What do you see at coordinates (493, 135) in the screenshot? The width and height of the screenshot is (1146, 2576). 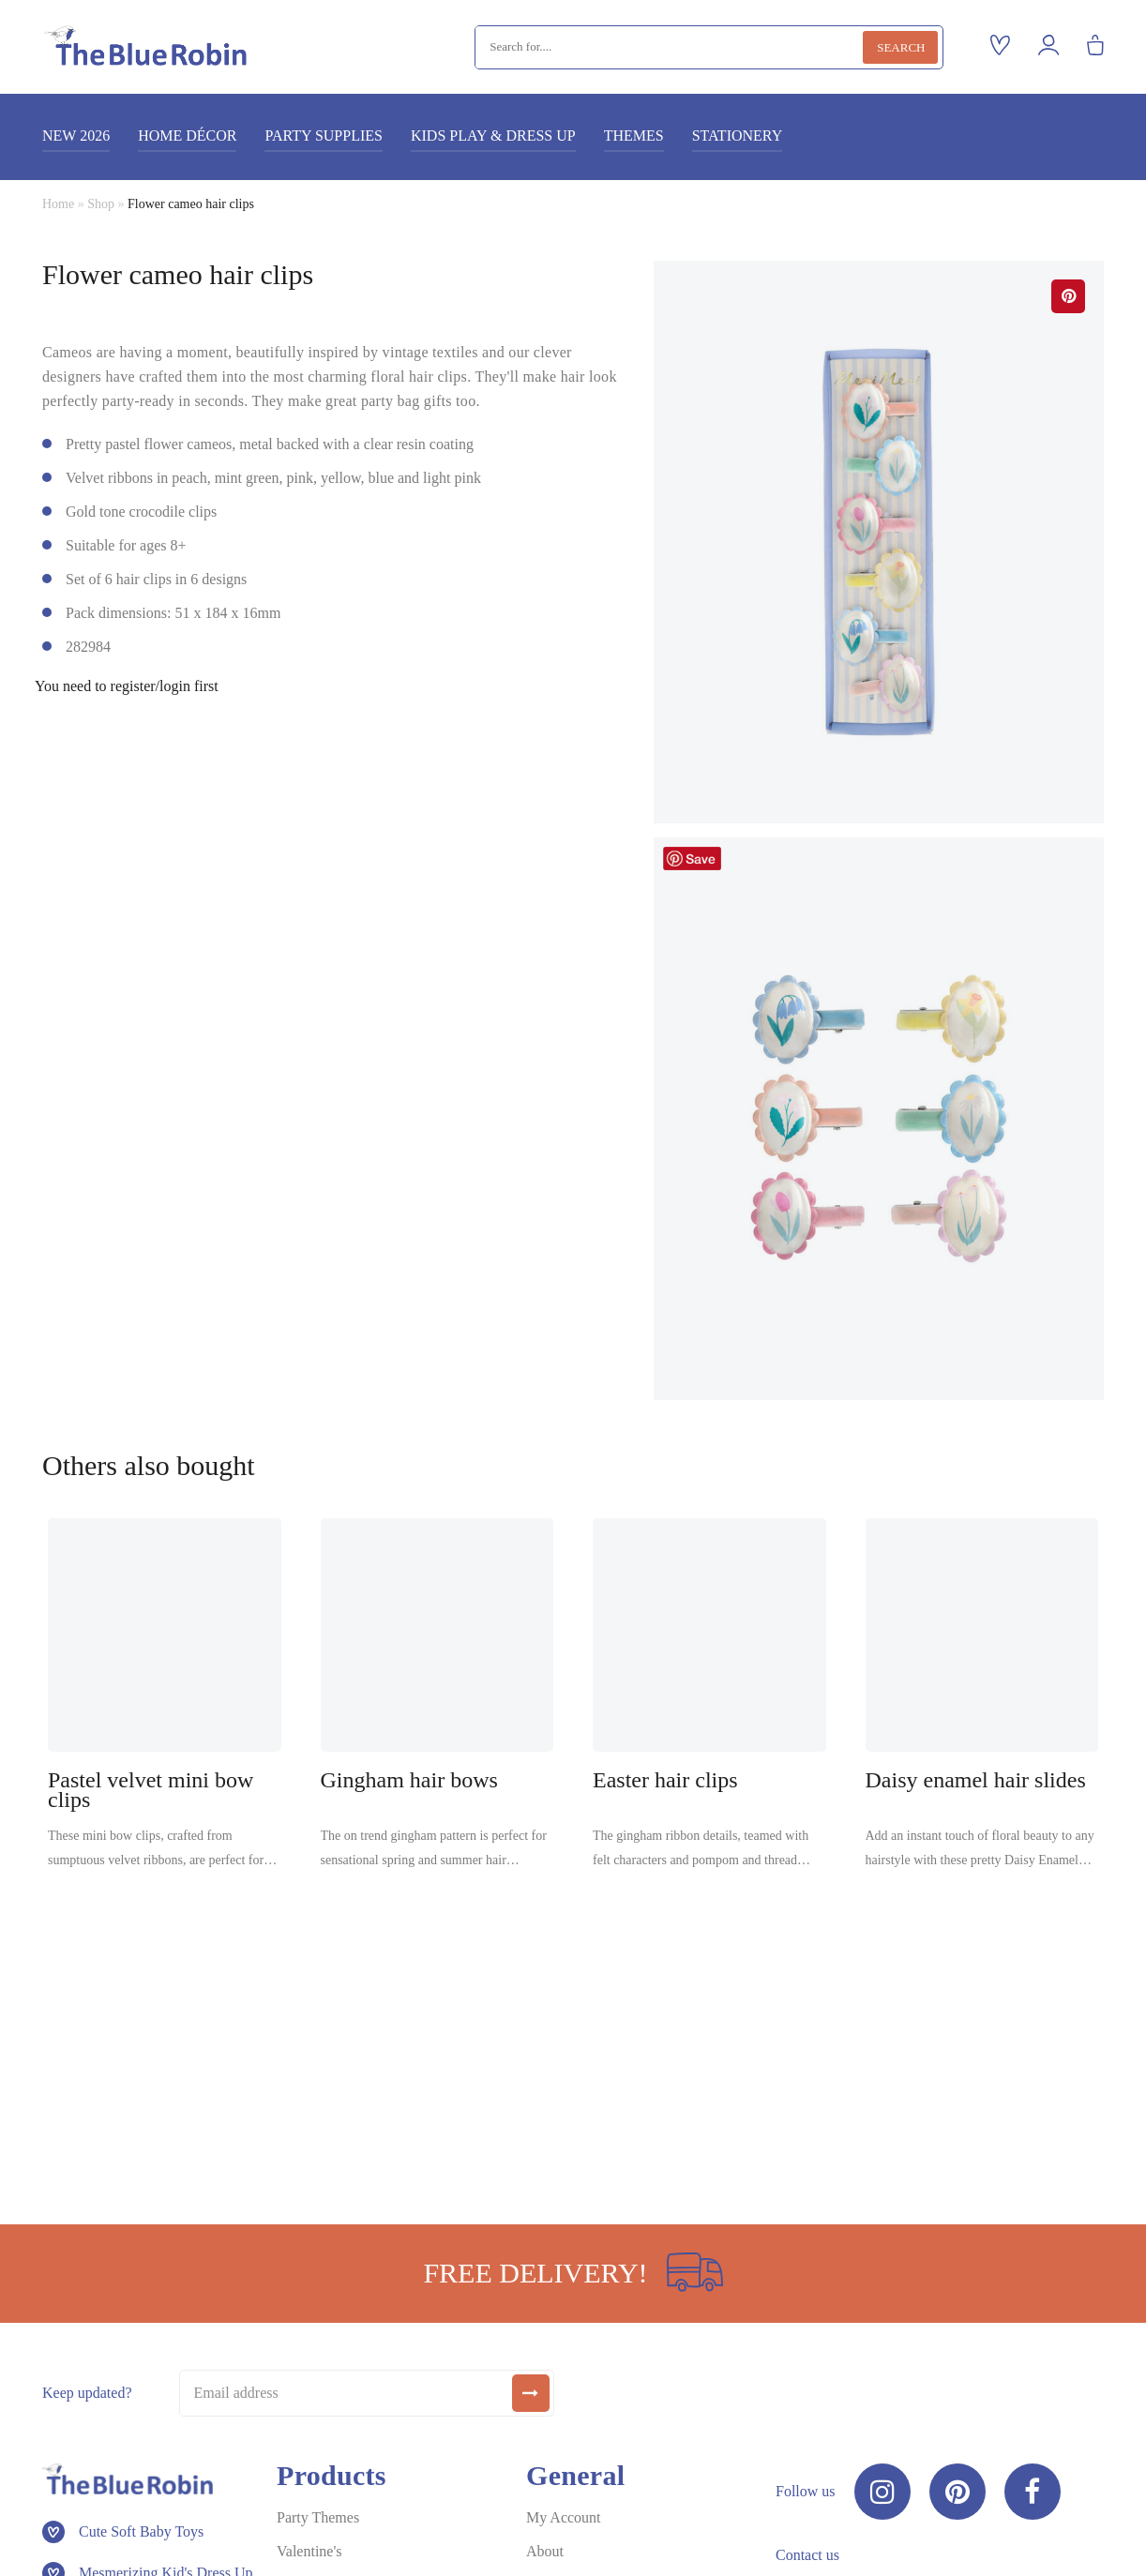 I see `Kids play & dress up` at bounding box center [493, 135].